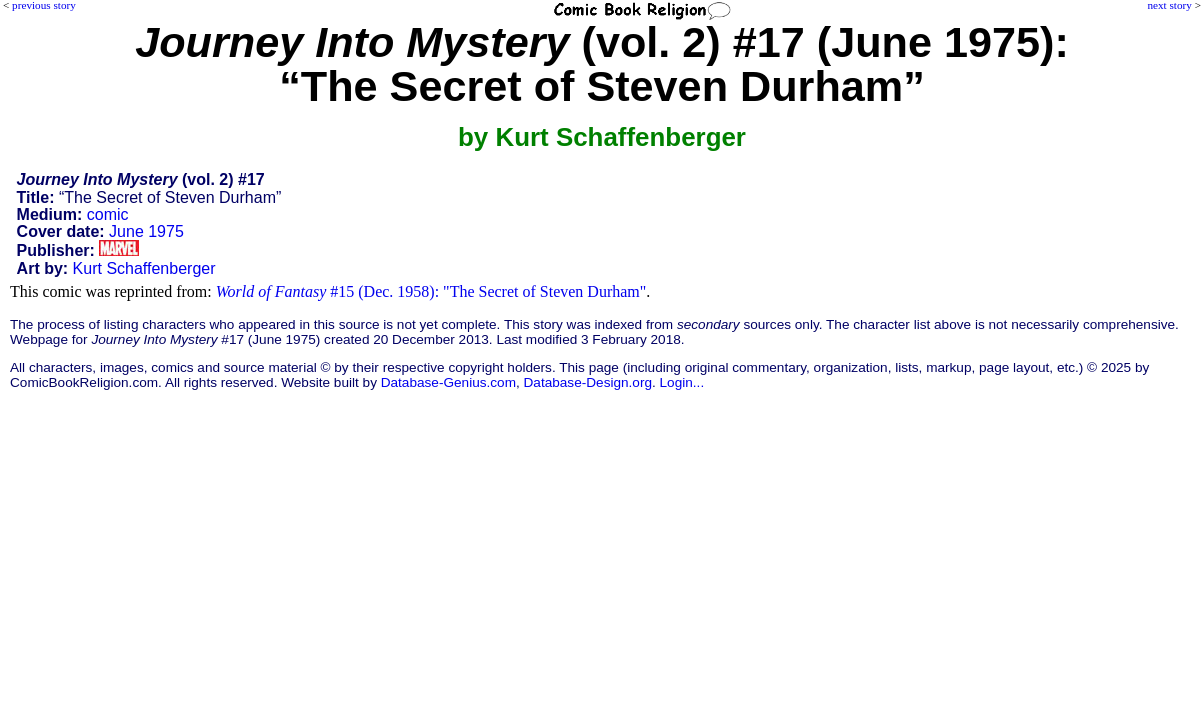 Image resolution: width=1204 pixels, height=720 pixels. Describe the element at coordinates (588, 382) in the screenshot. I see `Database-Design.org` at that location.